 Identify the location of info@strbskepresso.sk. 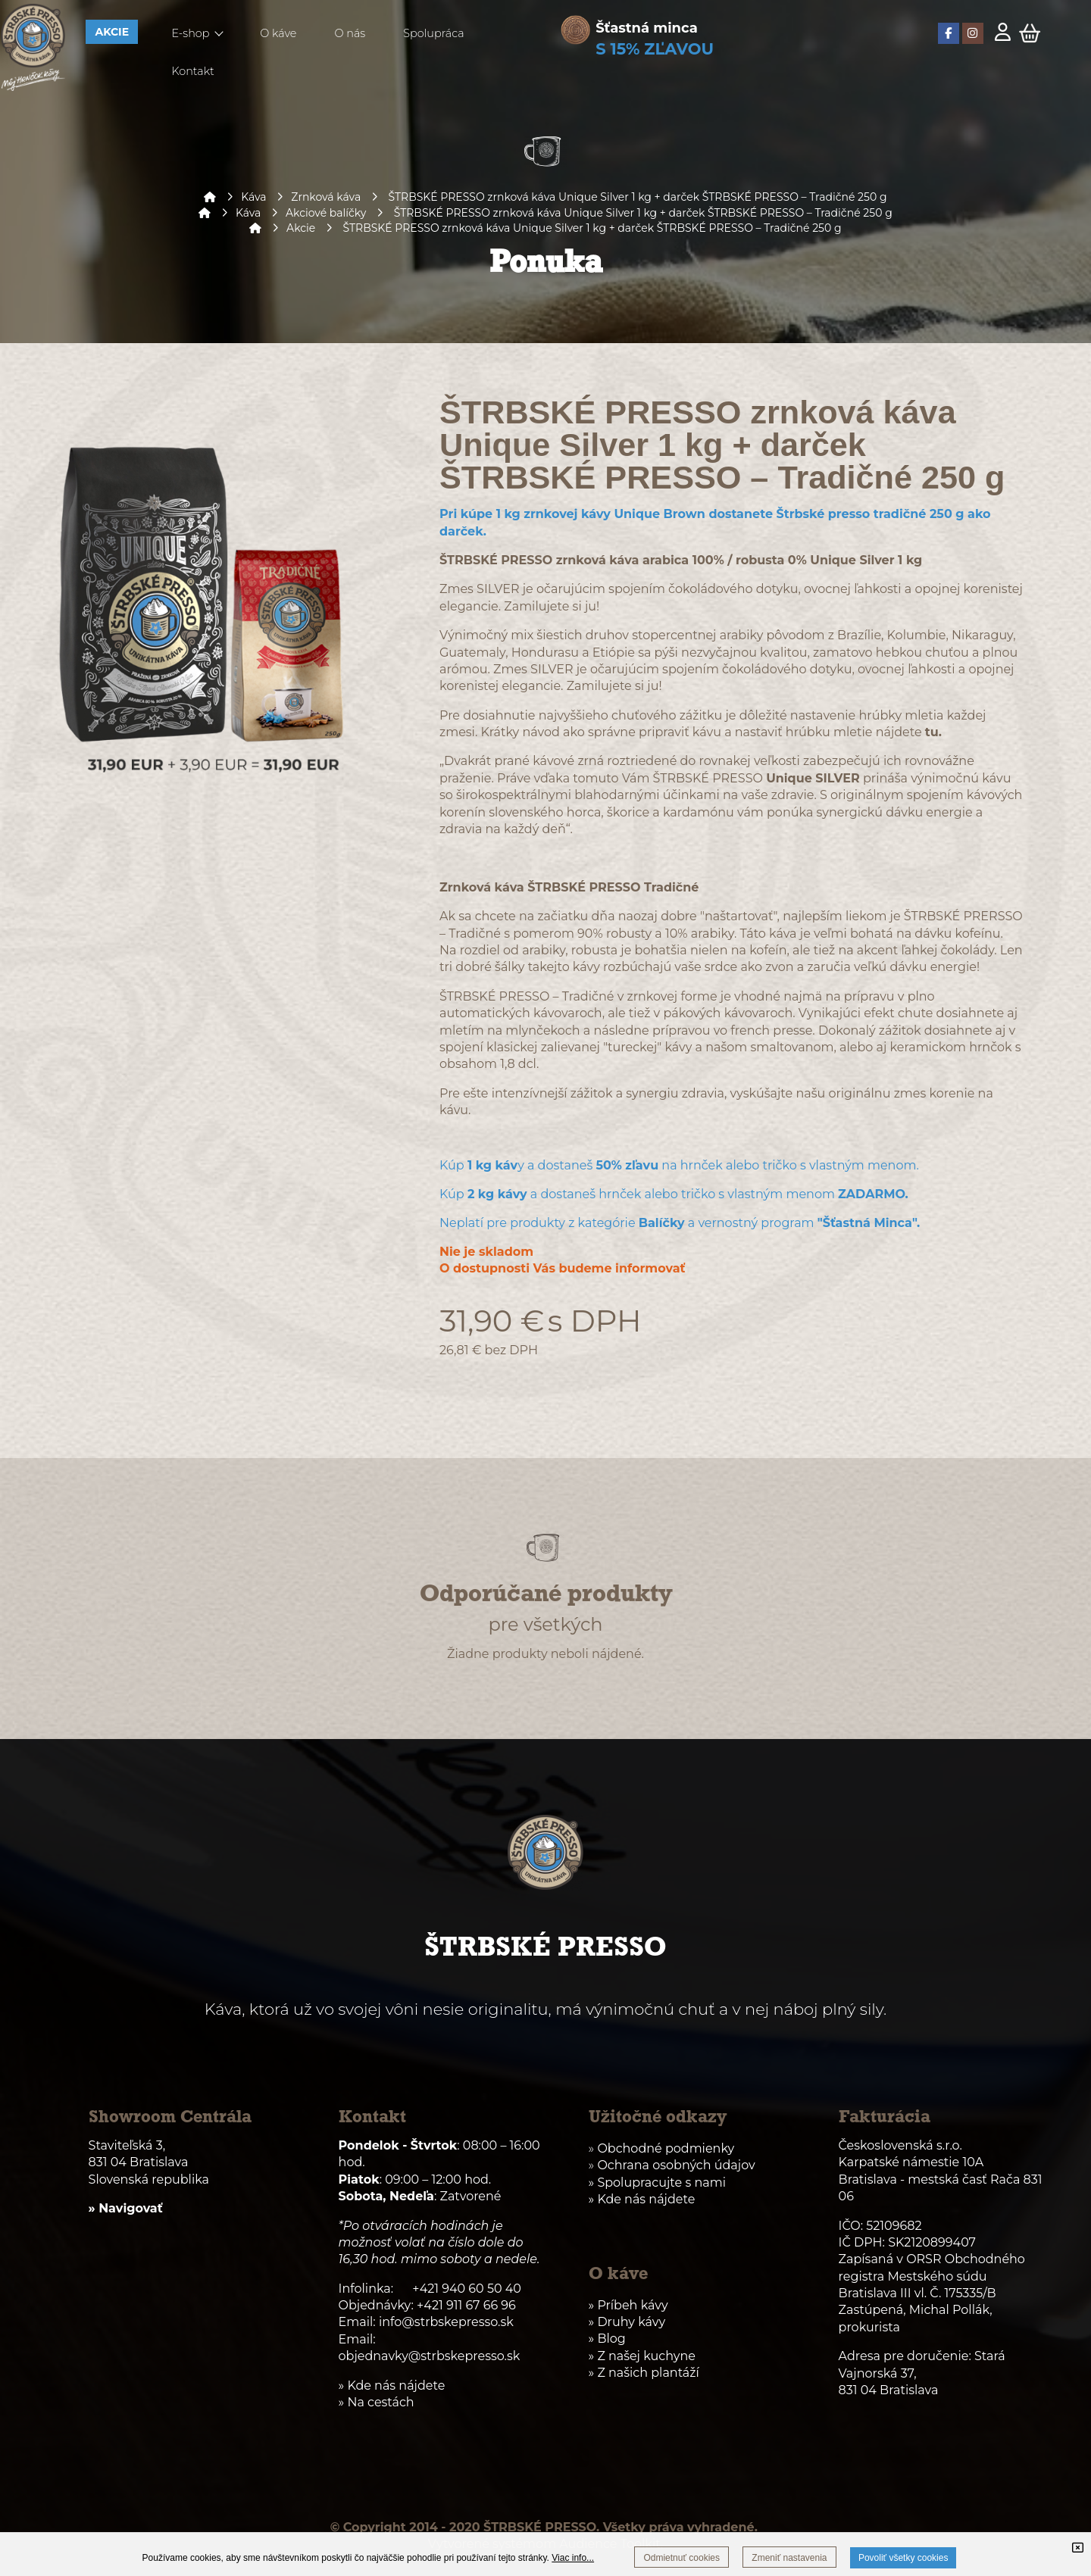
(446, 2322).